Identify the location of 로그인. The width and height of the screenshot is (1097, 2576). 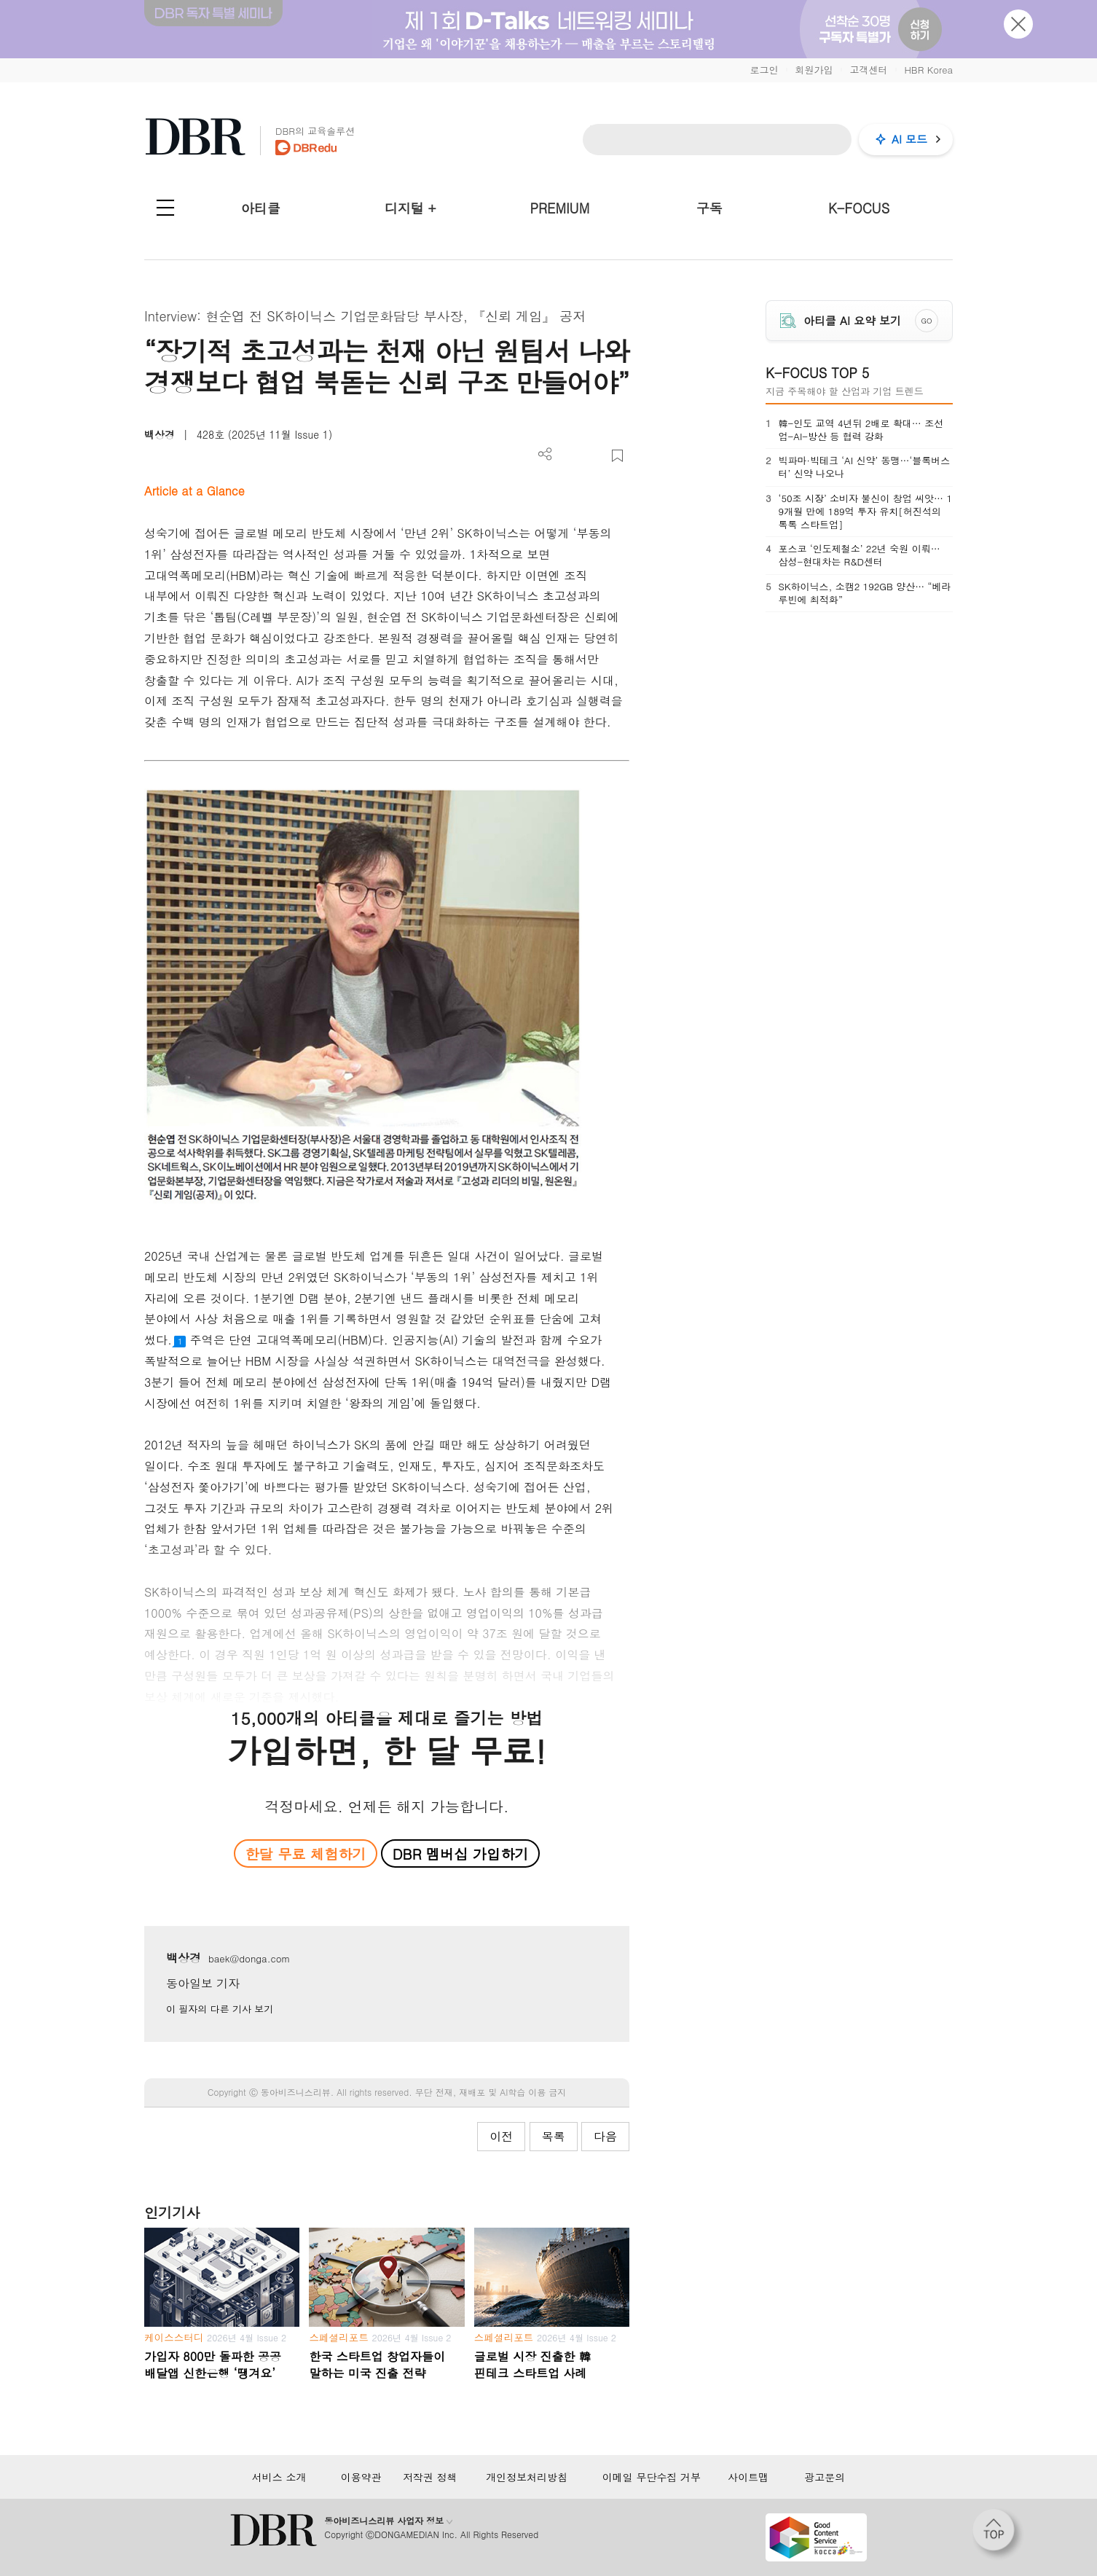
(764, 70).